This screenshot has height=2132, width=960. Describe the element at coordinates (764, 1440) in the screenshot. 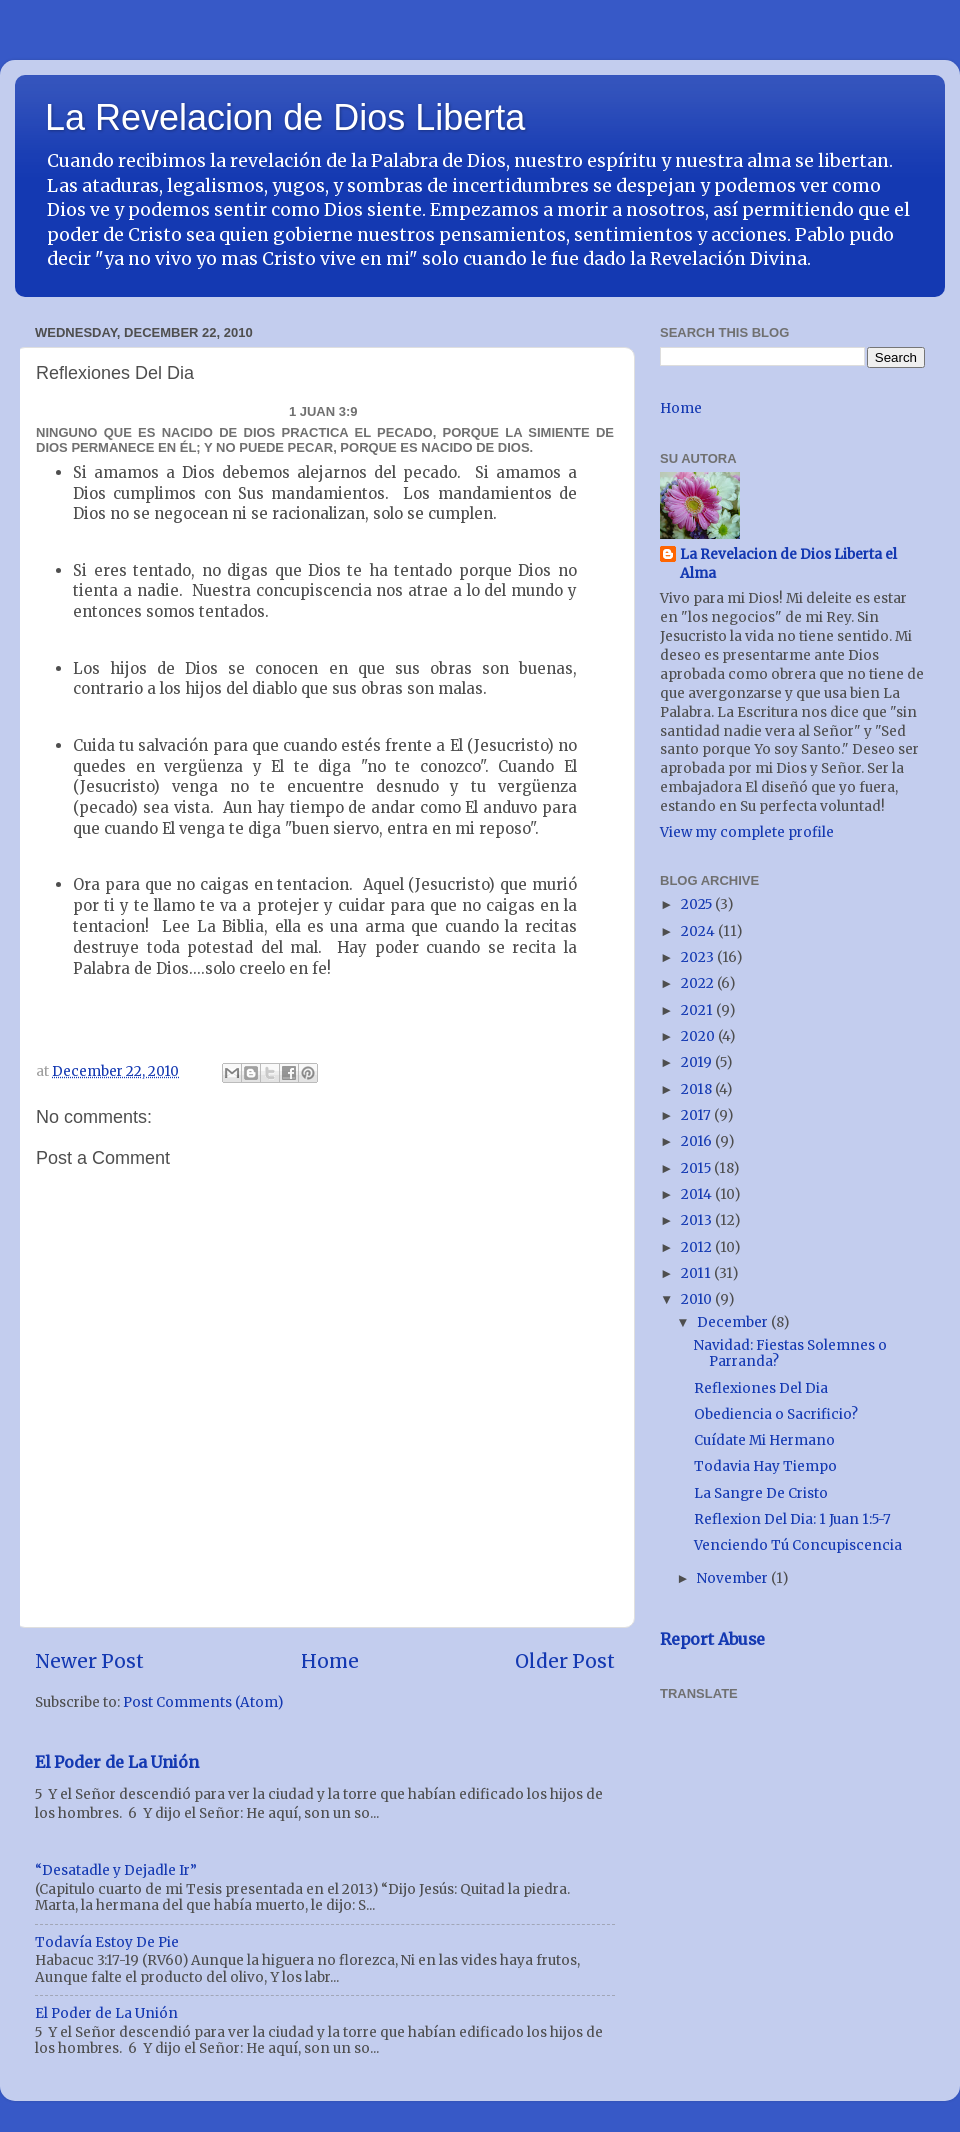

I see `Cuídate Mi Hermano` at that location.